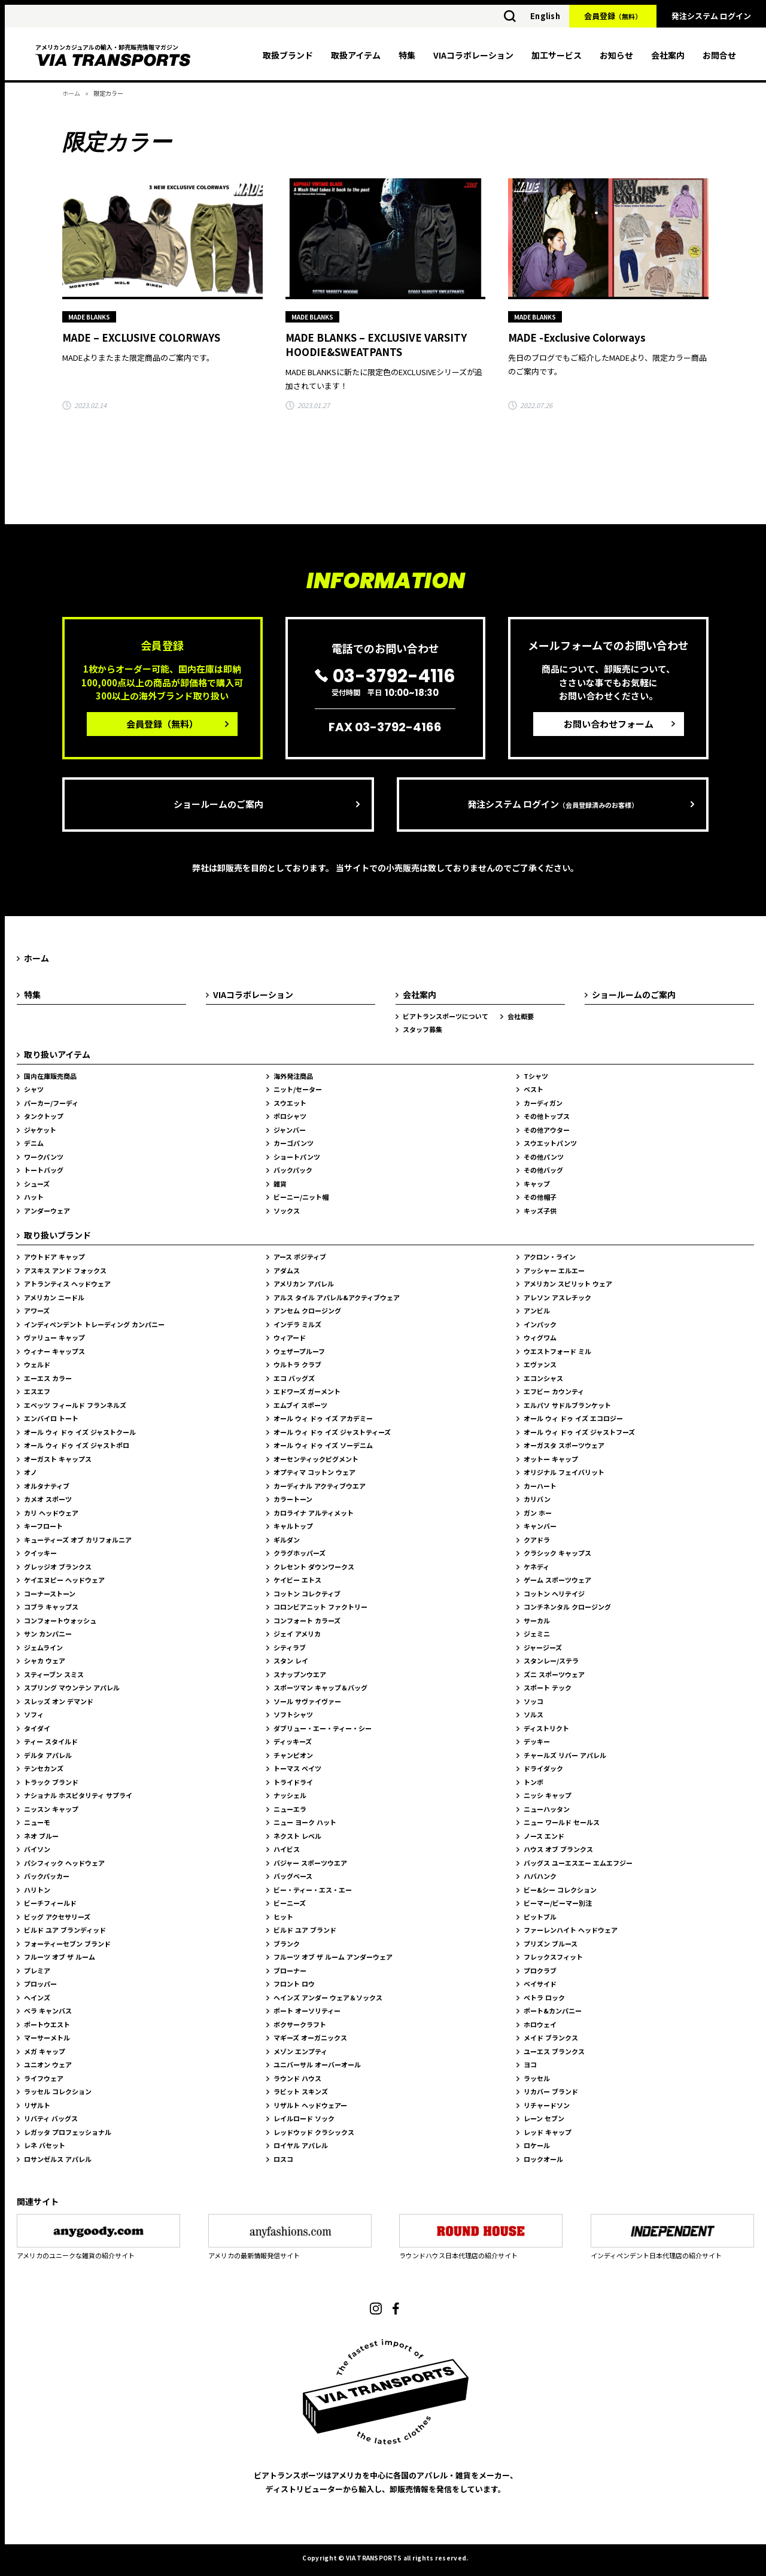  What do you see at coordinates (64, 1863) in the screenshot?
I see `パシフィック ヘッドウェア` at bounding box center [64, 1863].